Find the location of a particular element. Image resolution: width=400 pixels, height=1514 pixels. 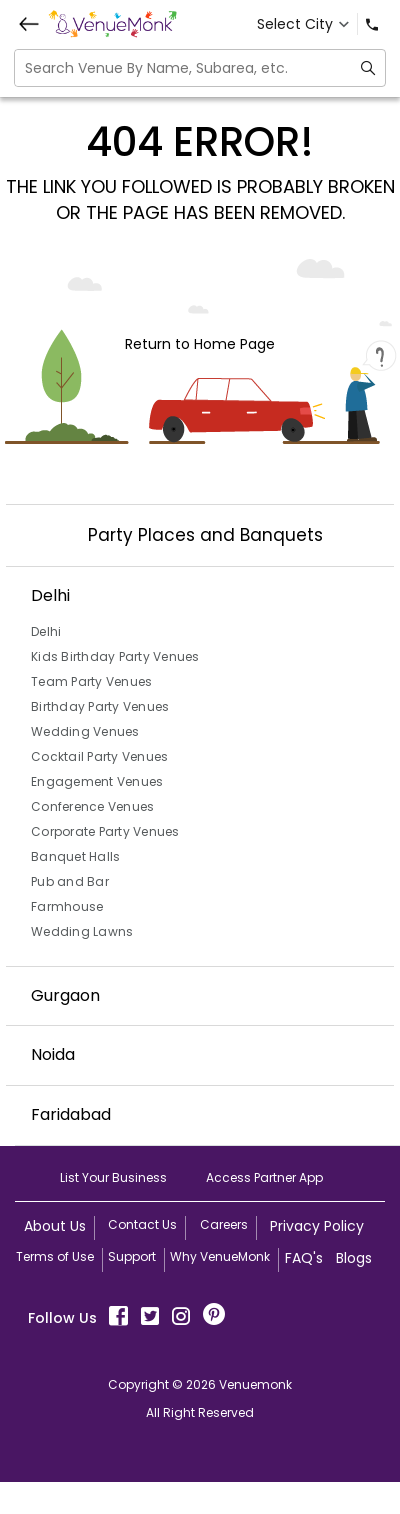

Engagement Venues is located at coordinates (97, 781).